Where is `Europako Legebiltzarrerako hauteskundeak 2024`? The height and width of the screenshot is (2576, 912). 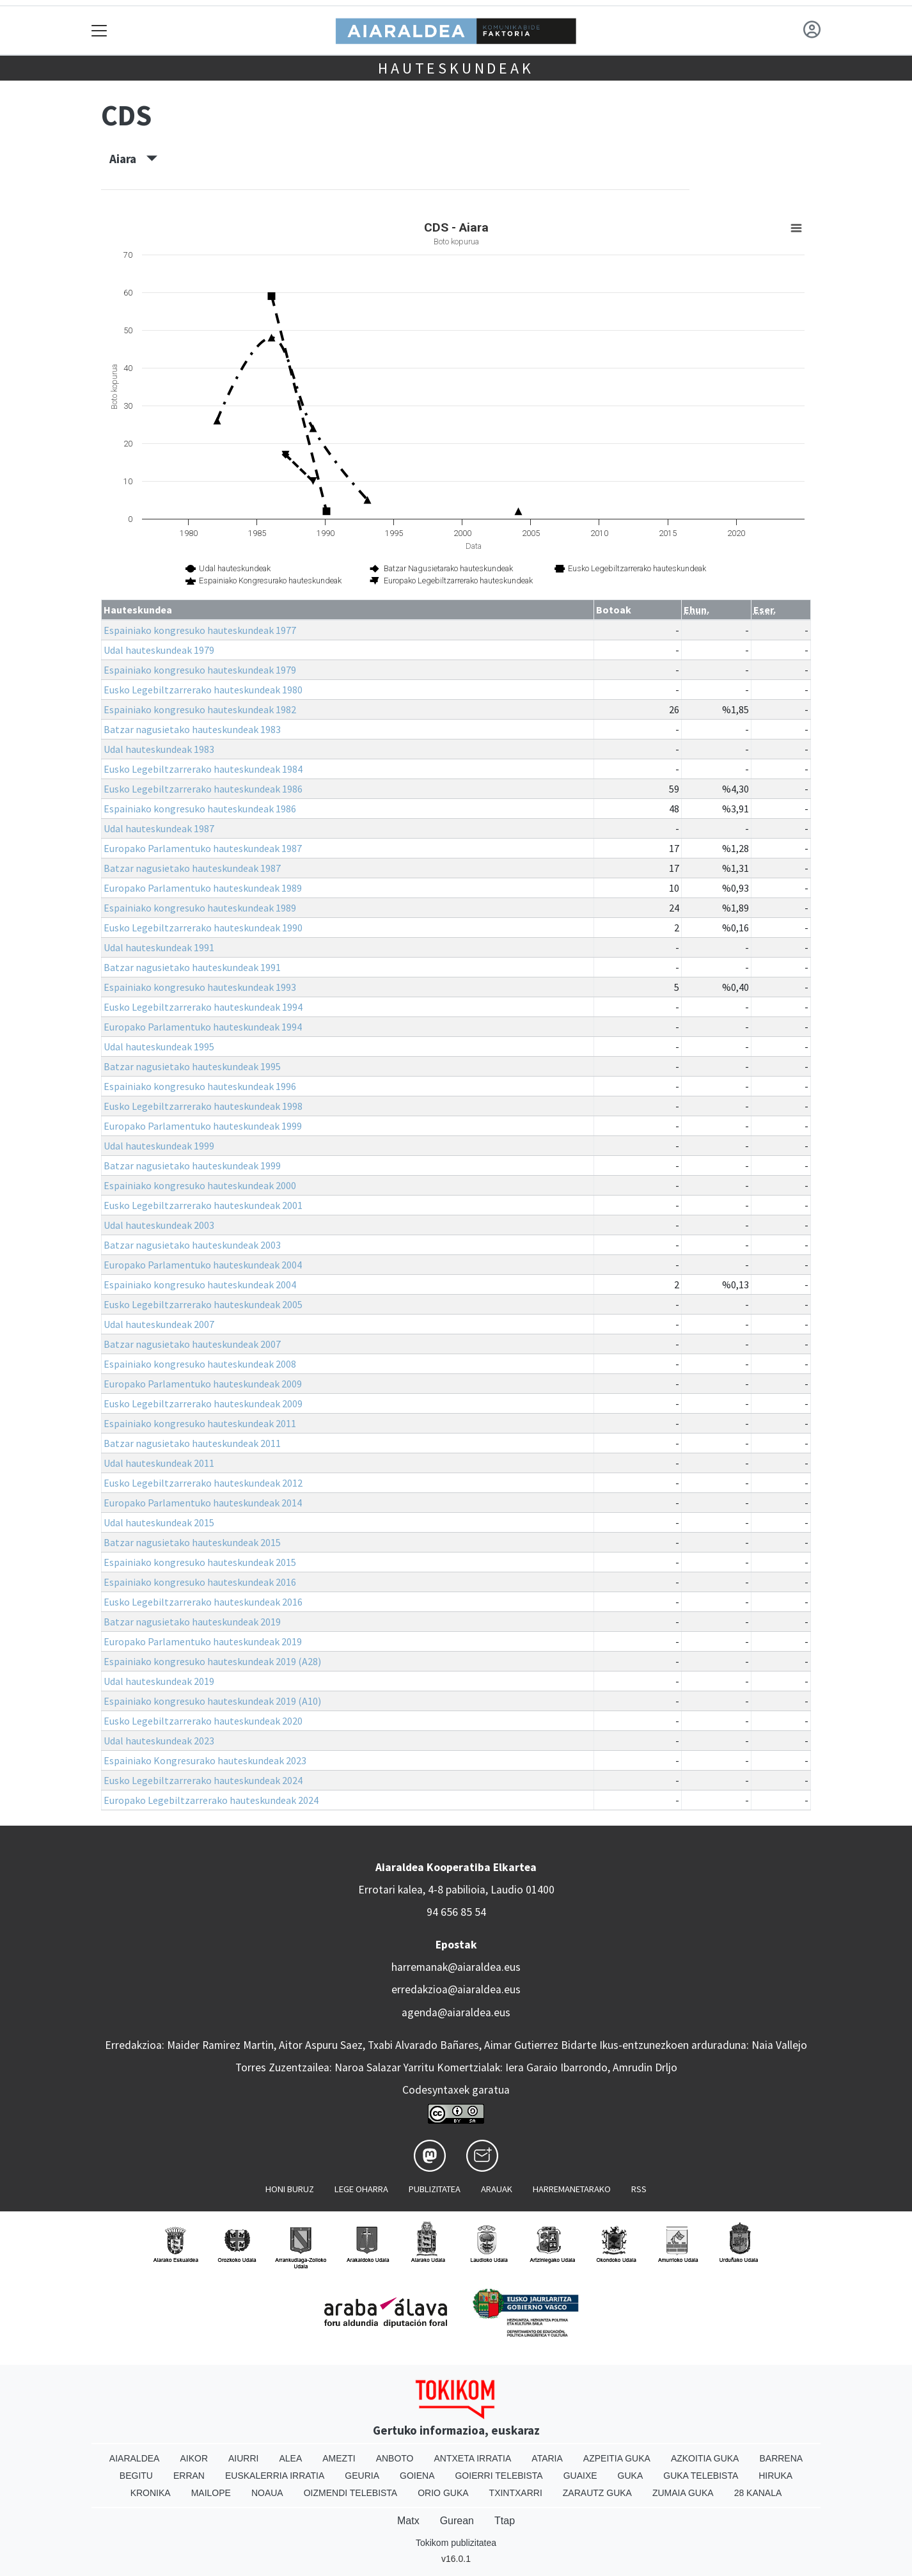 Europako Legebiltzarrerako hauteskundeak 2024 is located at coordinates (211, 1800).